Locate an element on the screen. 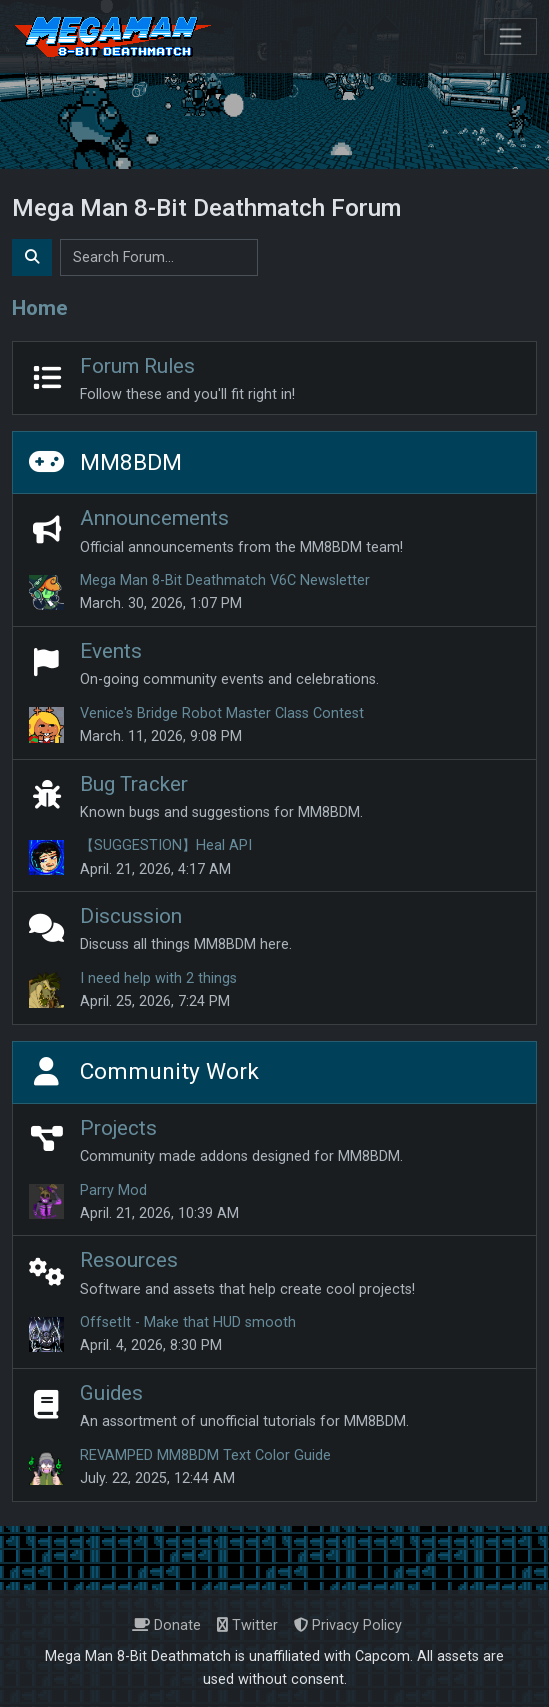  Resources is located at coordinates (129, 1260).